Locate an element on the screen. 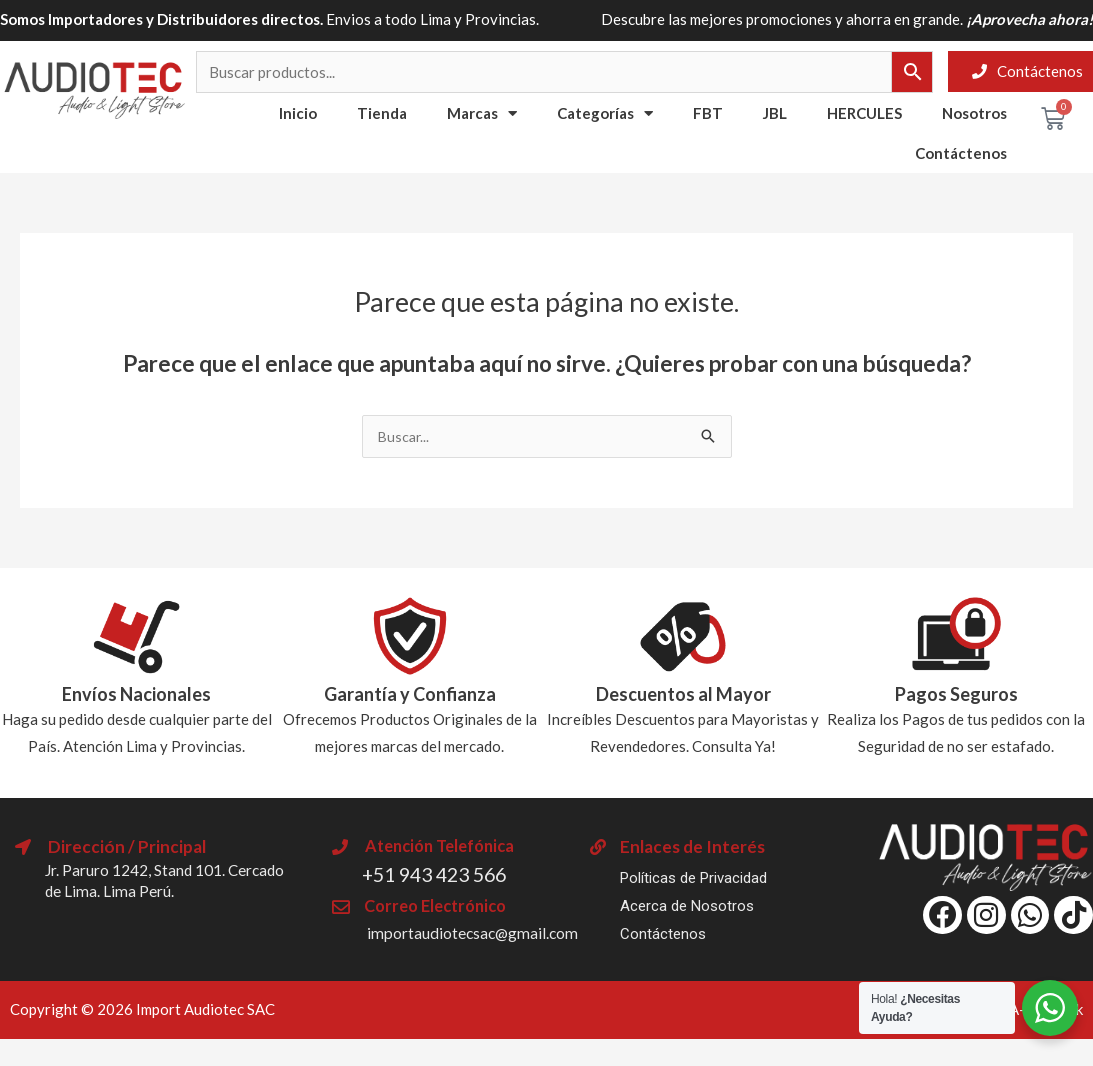  Nosotros is located at coordinates (974, 113).